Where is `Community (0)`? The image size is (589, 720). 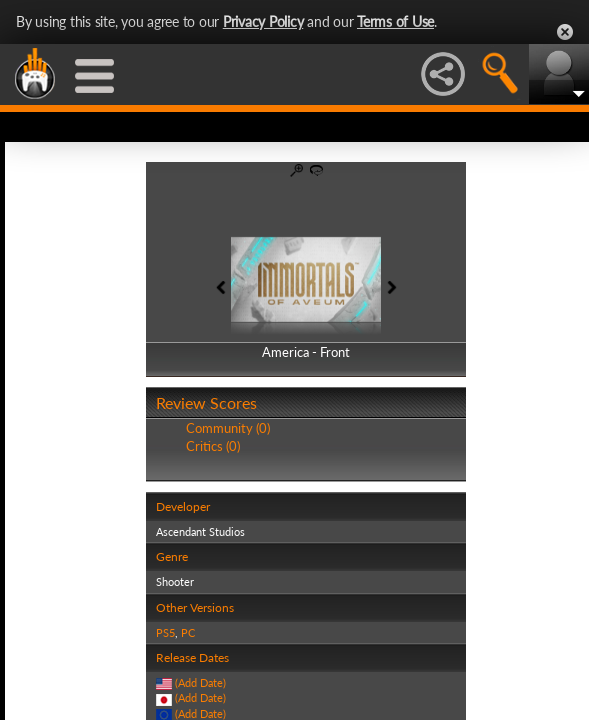 Community (0) is located at coordinates (228, 428).